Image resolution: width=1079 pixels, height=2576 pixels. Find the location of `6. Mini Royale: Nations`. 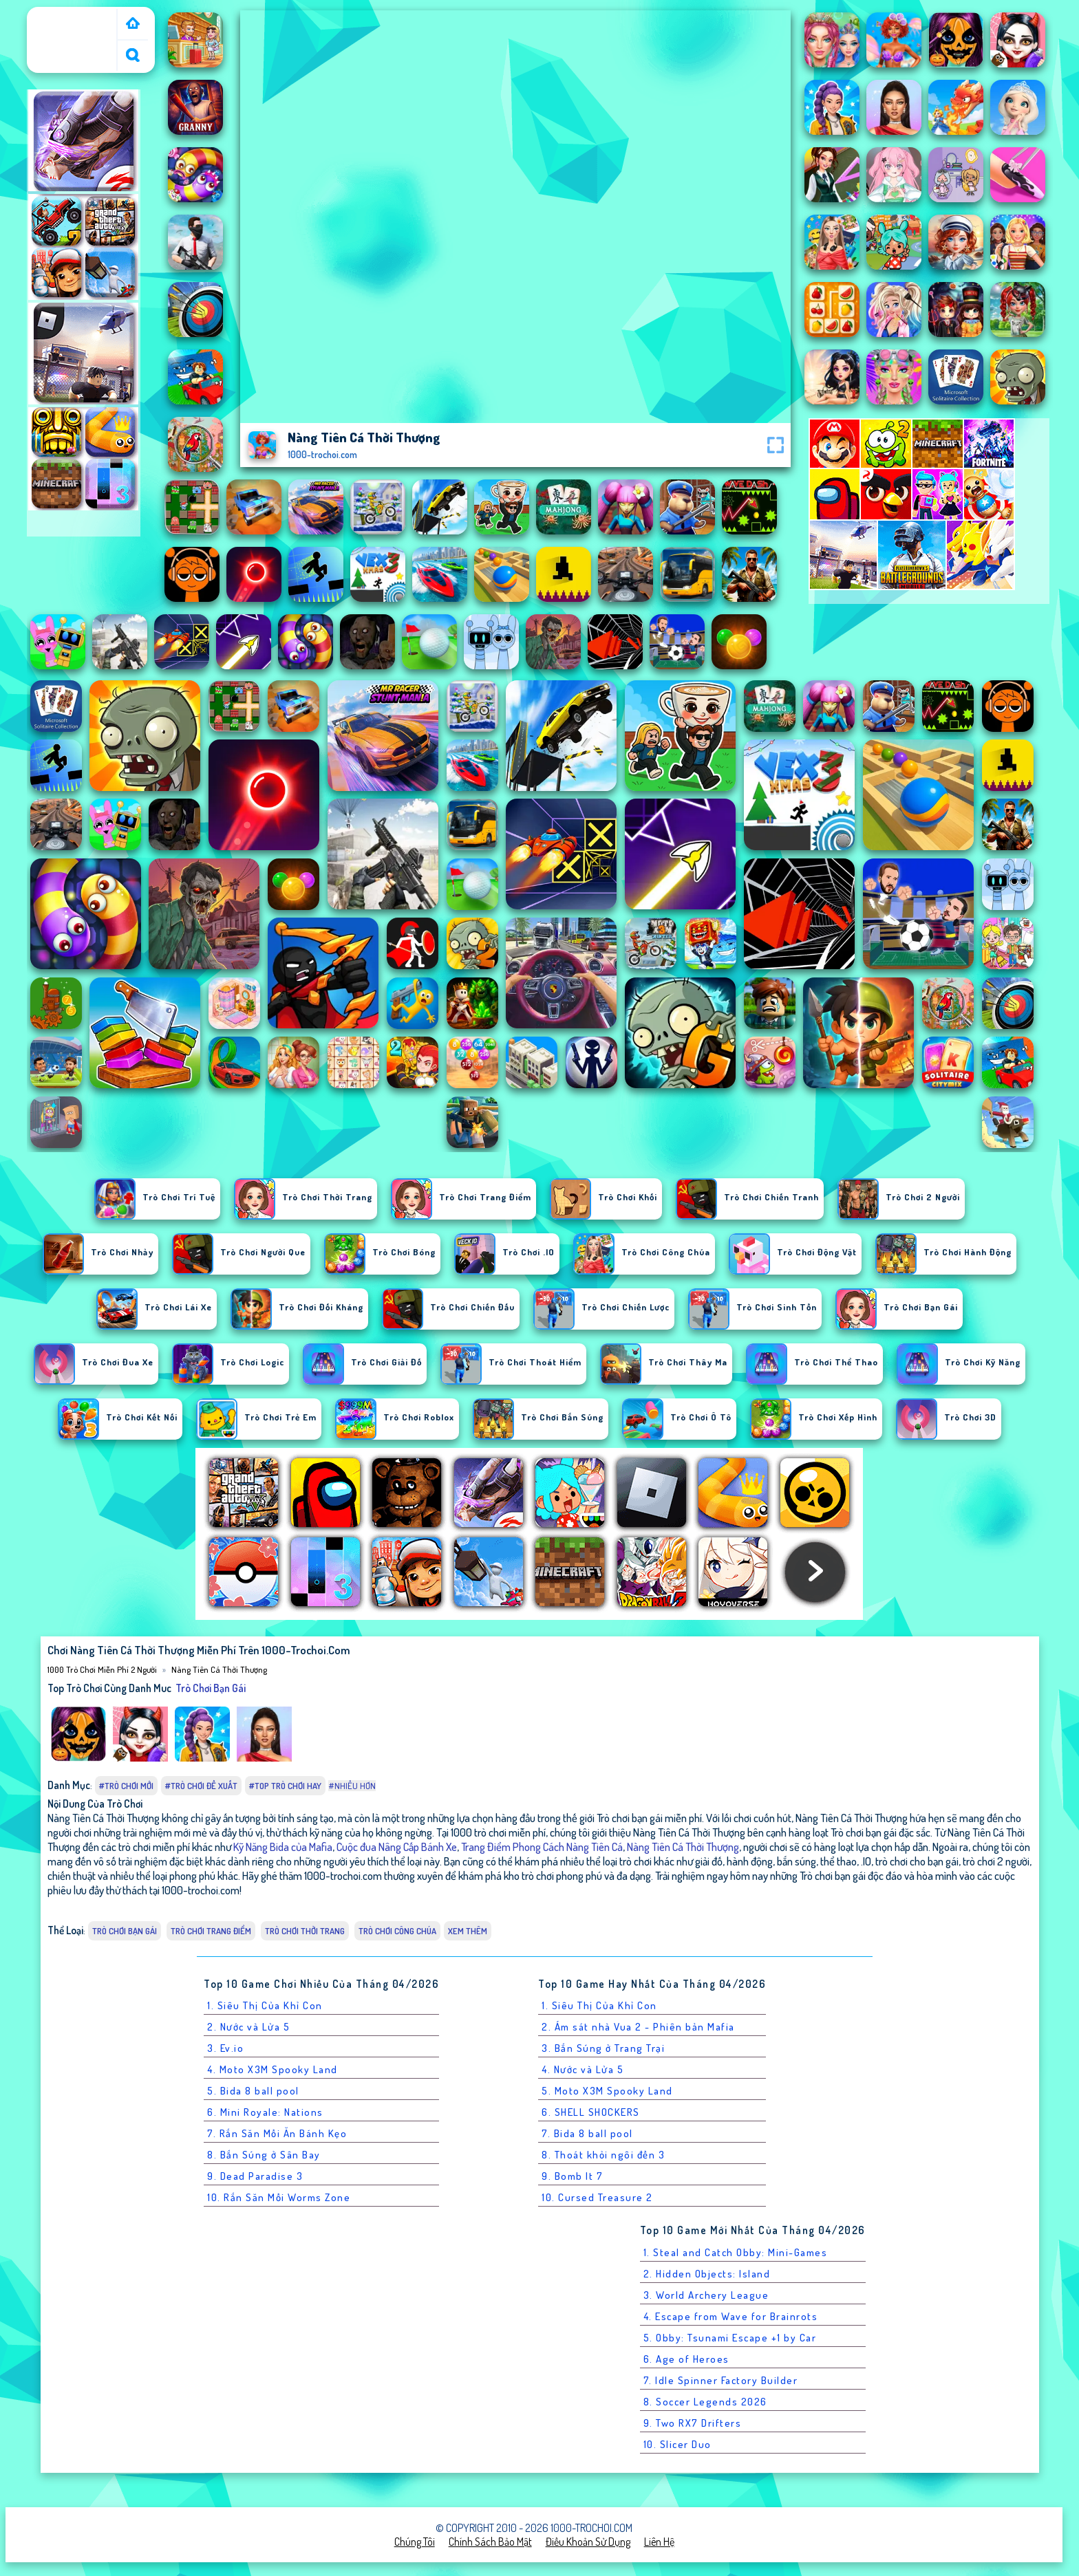

6. Mini Royale: Nations is located at coordinates (265, 2112).